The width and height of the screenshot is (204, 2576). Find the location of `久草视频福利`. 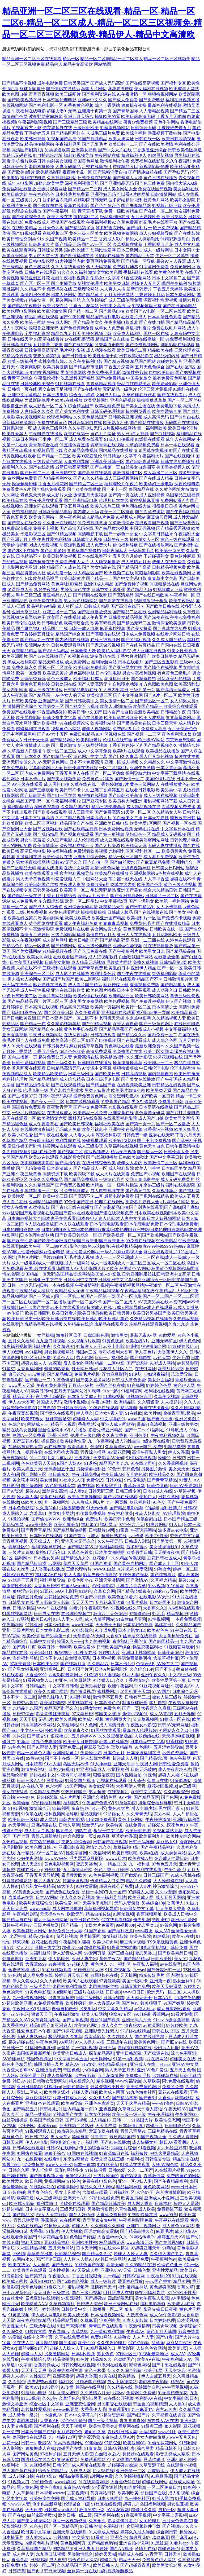

久草视频福利 is located at coordinates (62, 2303).